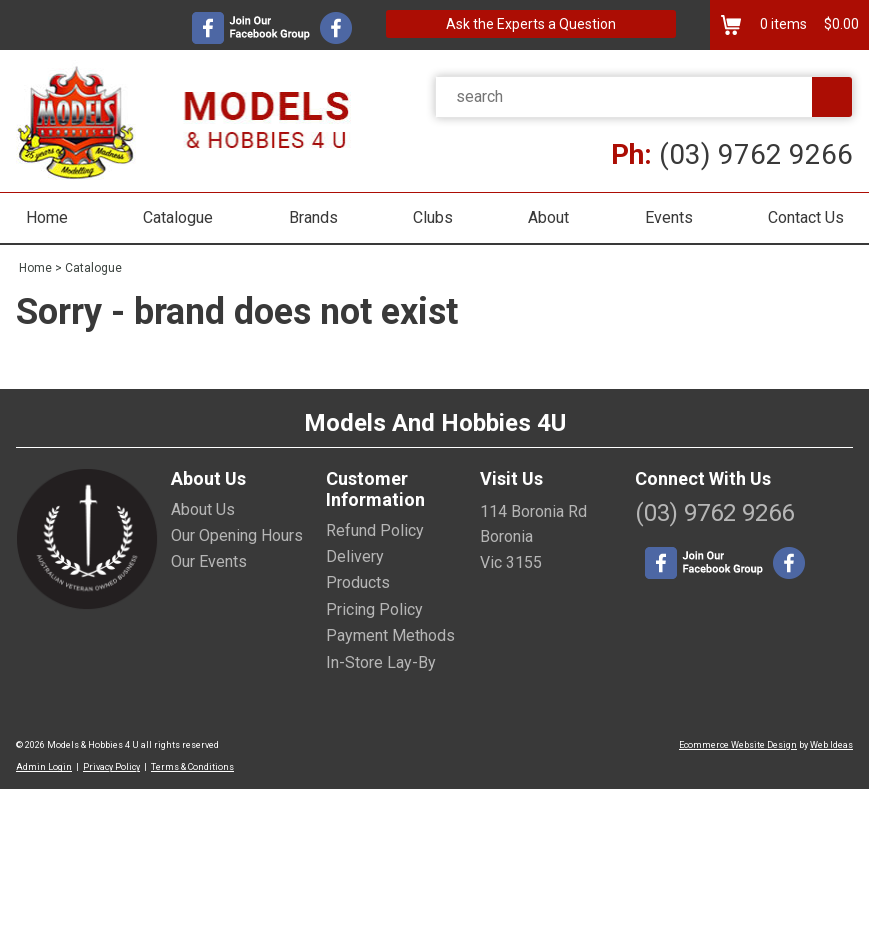 This screenshot has height=928, width=869. I want to click on Ecommerce Website Design, so click(738, 745).